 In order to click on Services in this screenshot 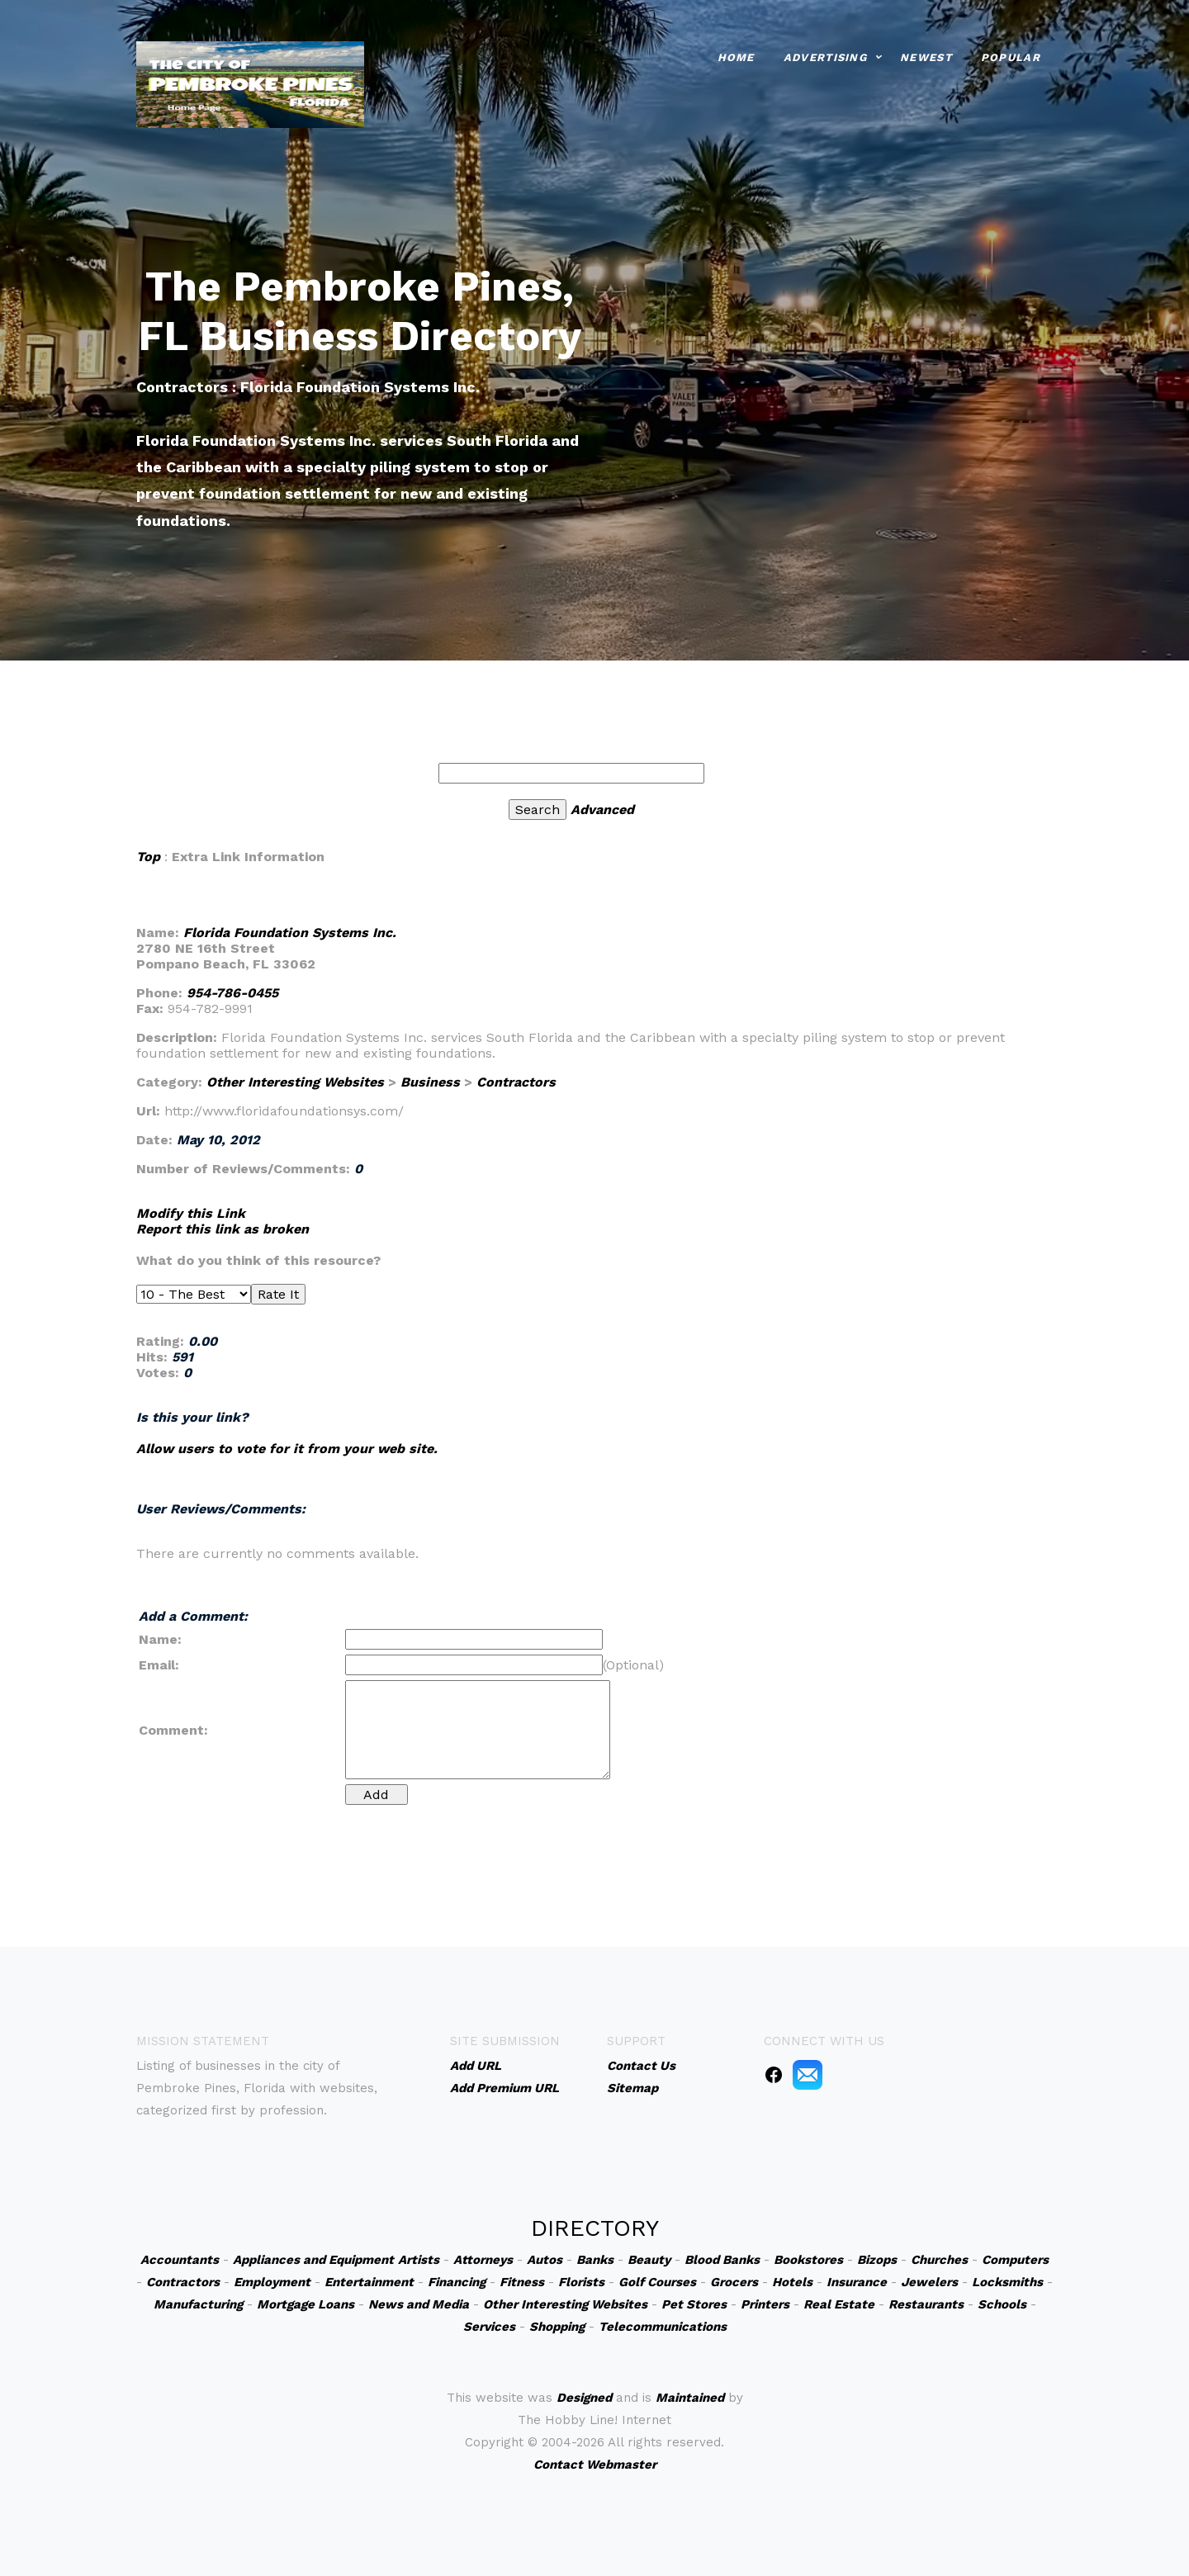, I will do `click(489, 2326)`.